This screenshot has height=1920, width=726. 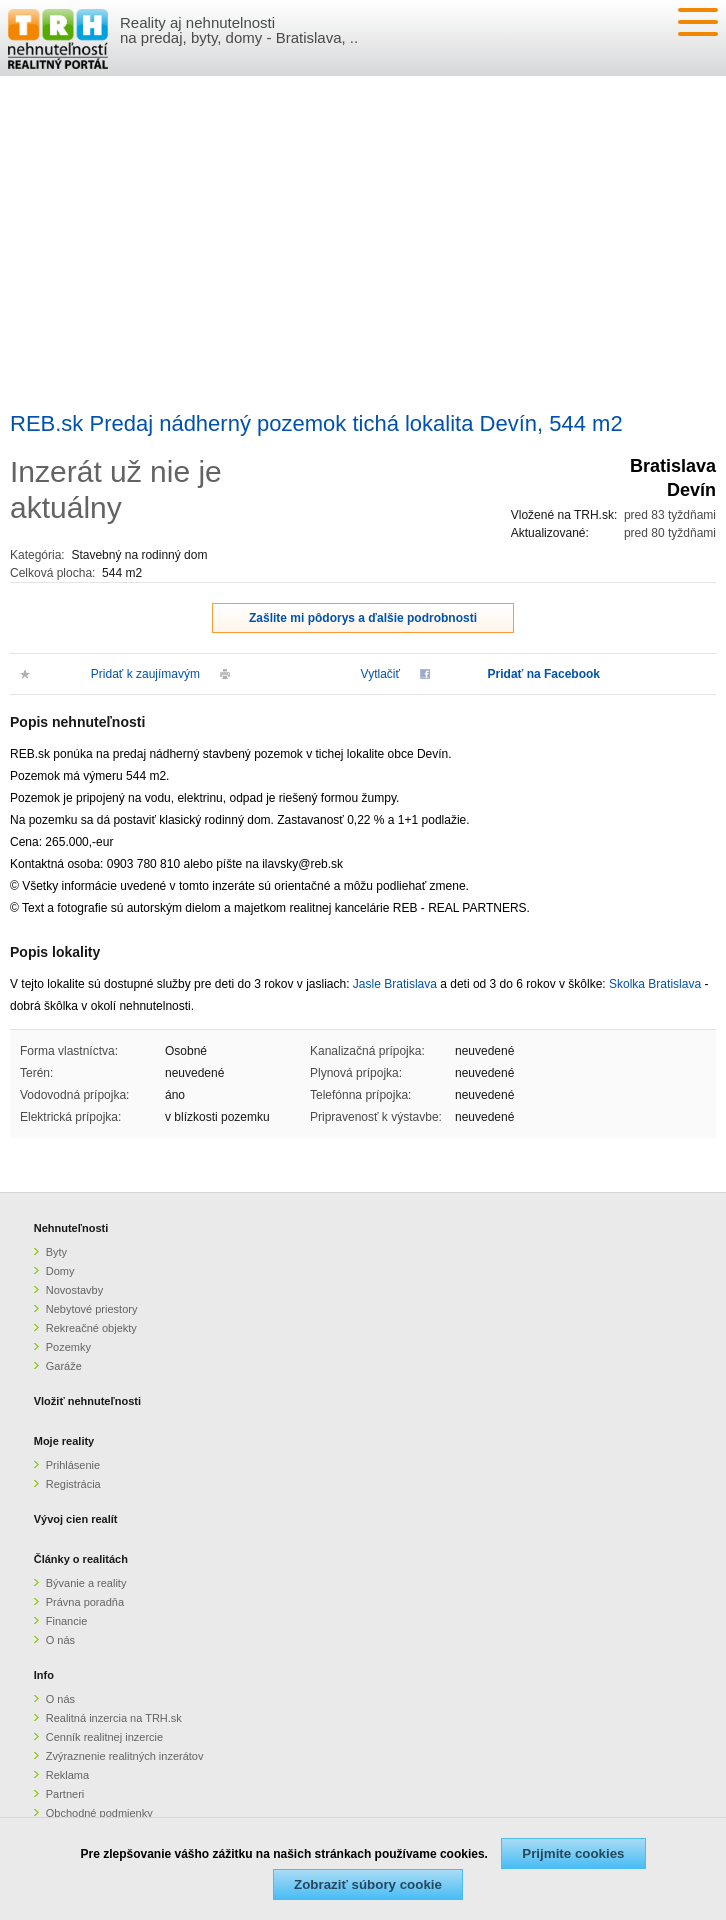 What do you see at coordinates (104, 1737) in the screenshot?
I see `Cenník realitnej inzercie` at bounding box center [104, 1737].